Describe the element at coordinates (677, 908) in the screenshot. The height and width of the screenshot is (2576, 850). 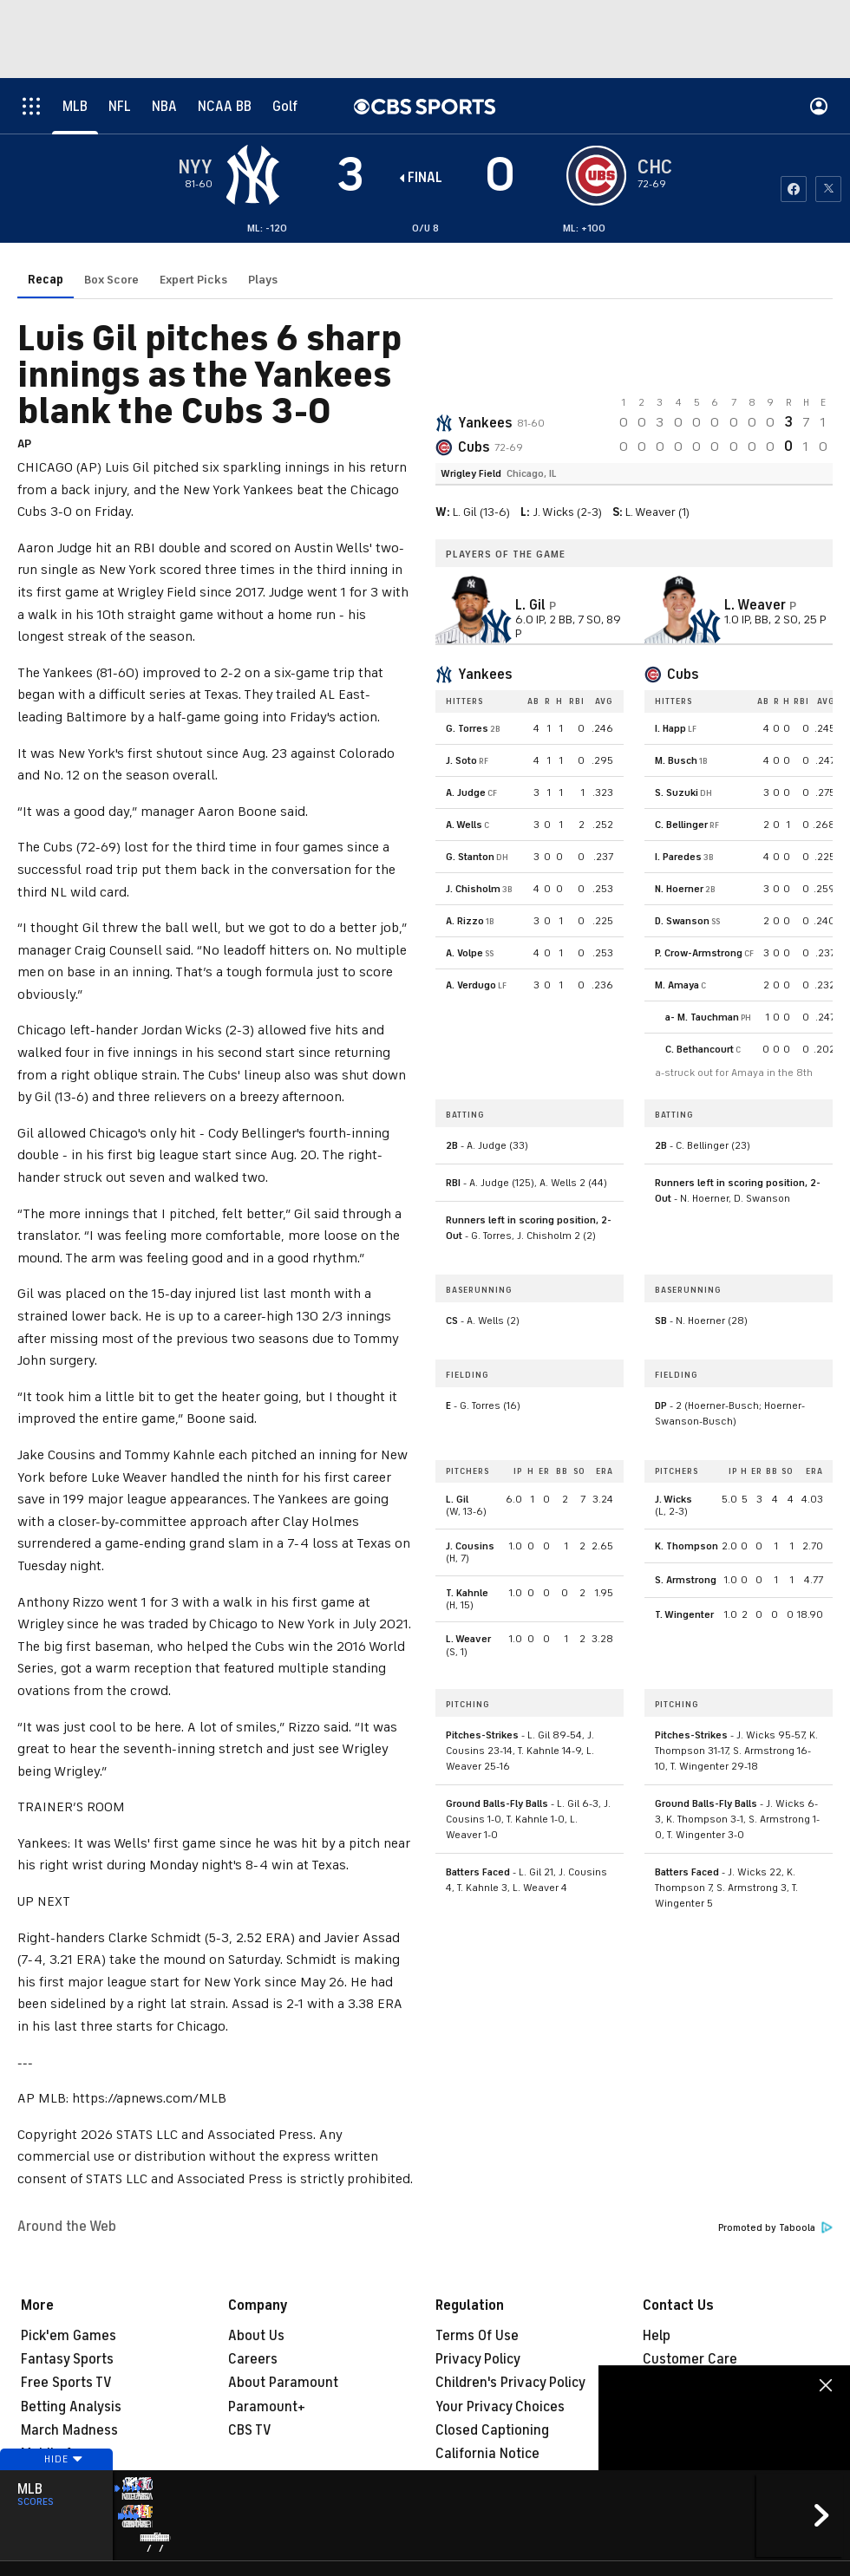
I see `M. Amaya` at that location.